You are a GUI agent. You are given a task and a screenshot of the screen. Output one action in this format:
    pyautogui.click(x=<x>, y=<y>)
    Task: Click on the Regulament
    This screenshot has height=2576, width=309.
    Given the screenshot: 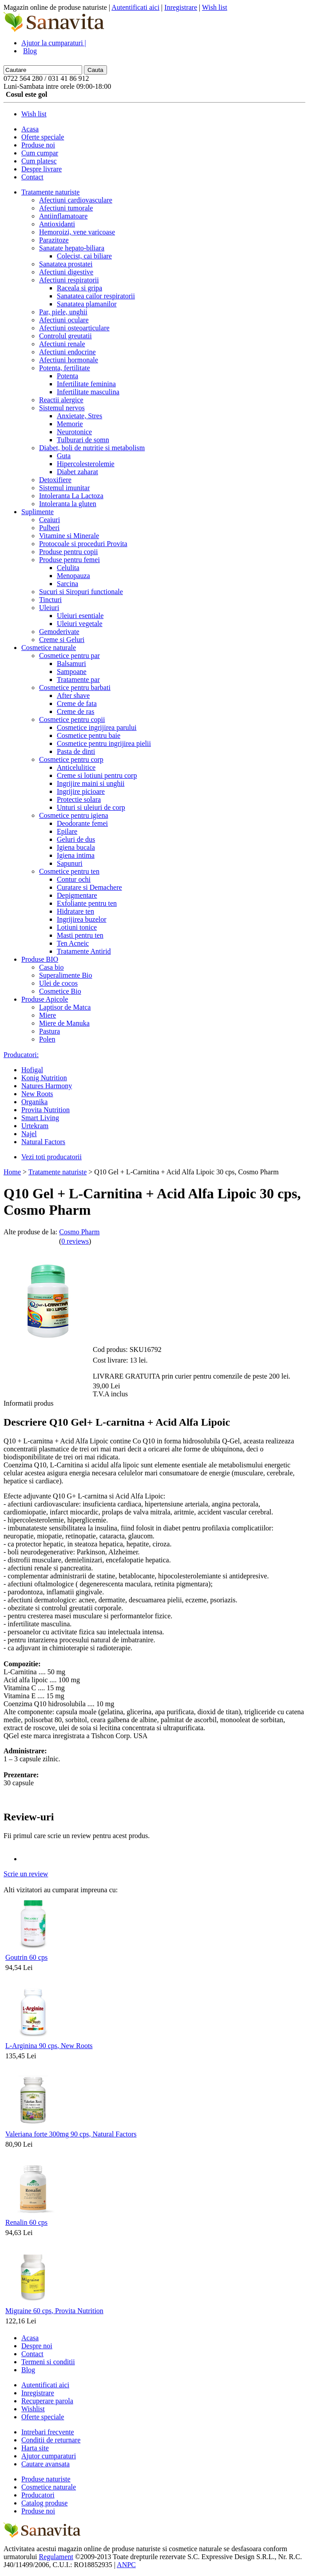 What is the action you would take?
    pyautogui.click(x=56, y=2556)
    